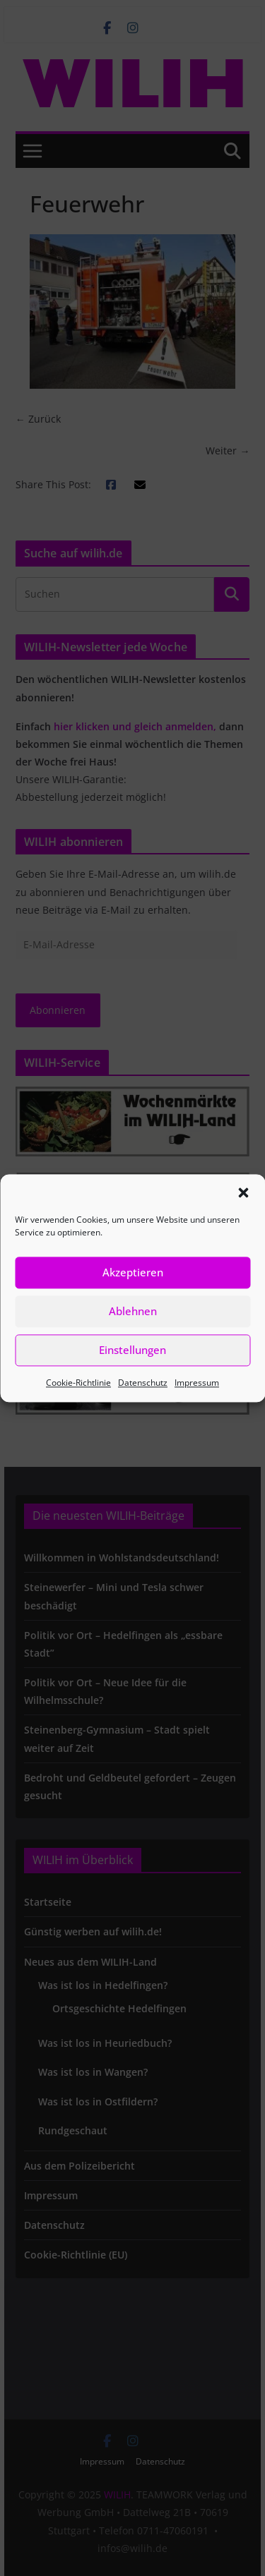 This screenshot has height=2576, width=265. What do you see at coordinates (197, 1383) in the screenshot?
I see `Impressum` at bounding box center [197, 1383].